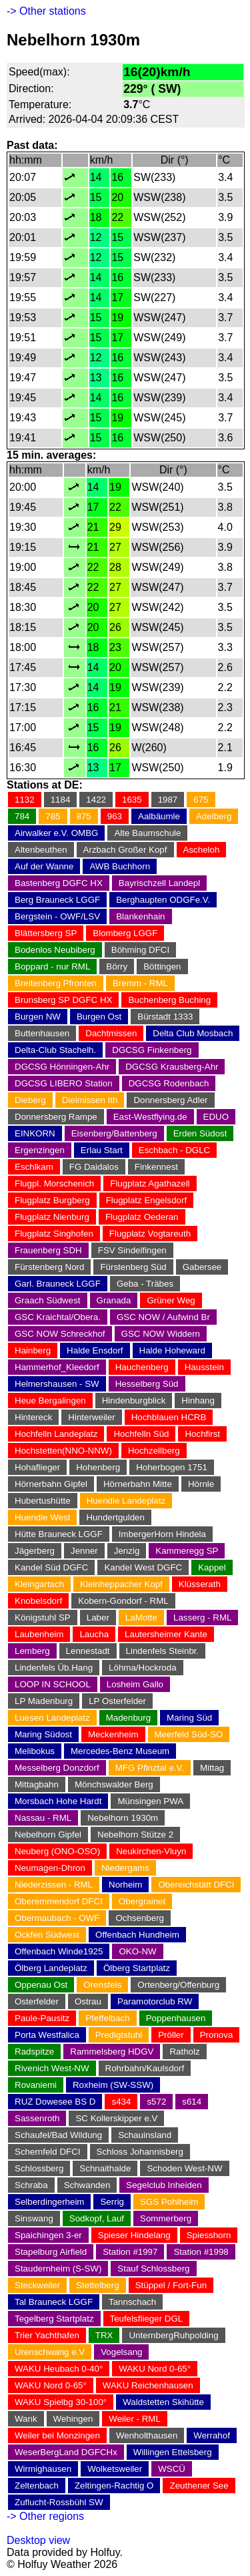 The width and height of the screenshot is (250, 2576). Describe the element at coordinates (48, 2235) in the screenshot. I see `Spaichingen 3-er` at that location.